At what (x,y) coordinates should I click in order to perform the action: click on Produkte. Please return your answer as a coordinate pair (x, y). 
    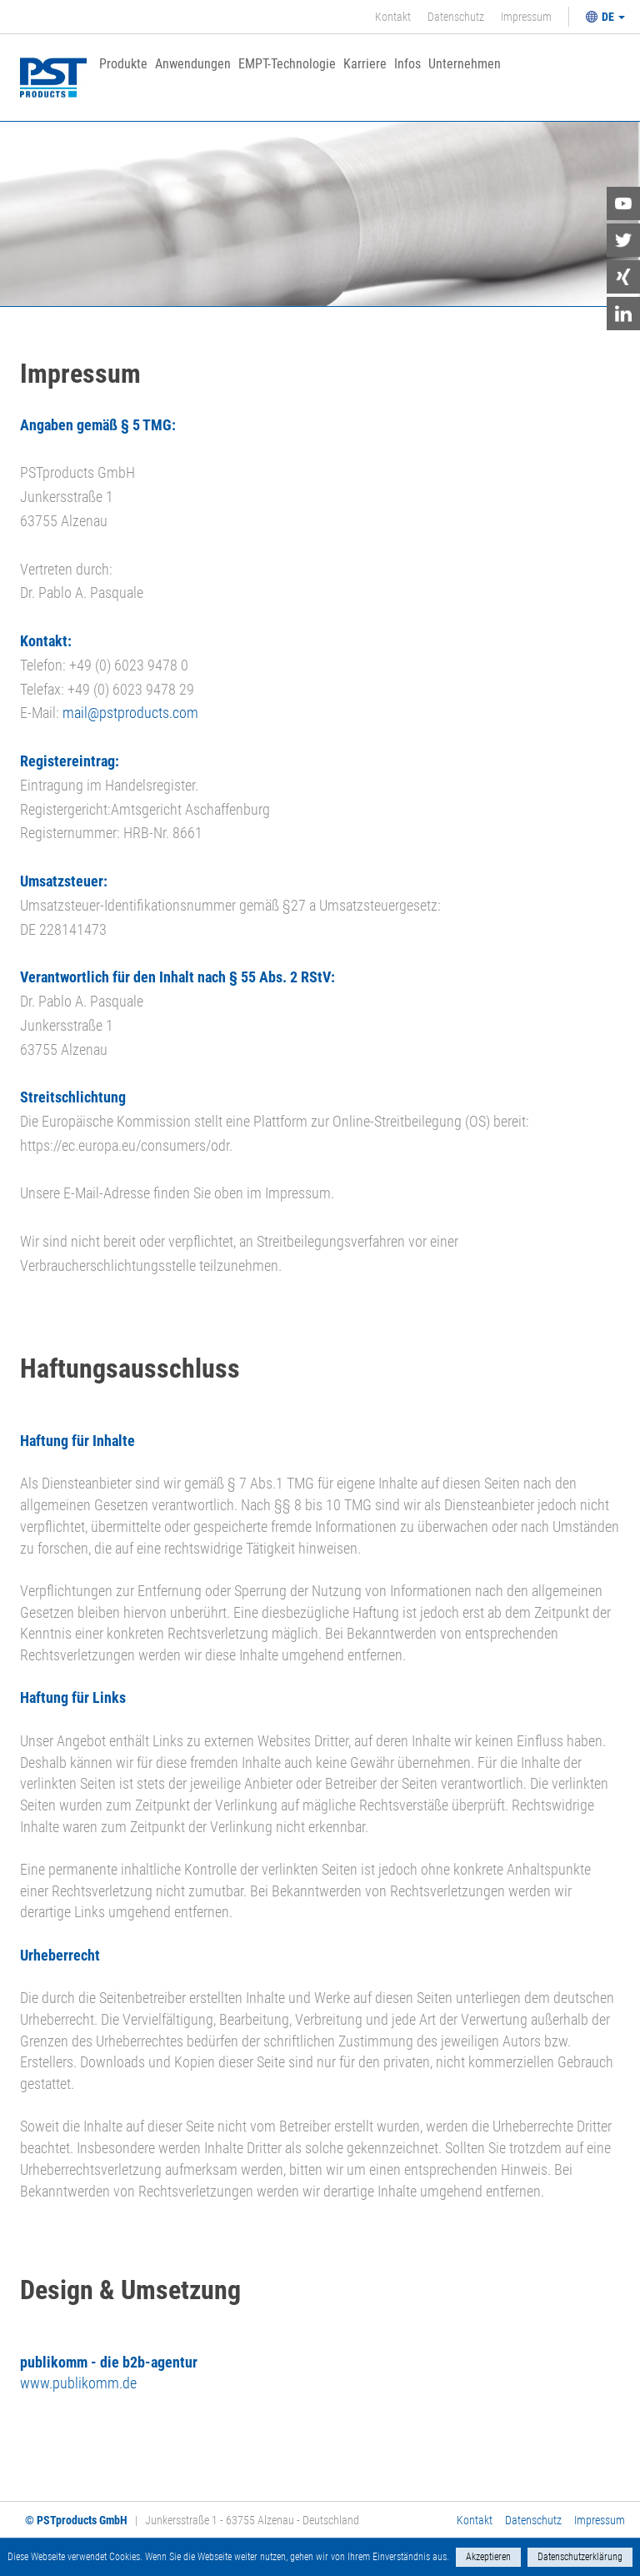
    Looking at the image, I should click on (123, 65).